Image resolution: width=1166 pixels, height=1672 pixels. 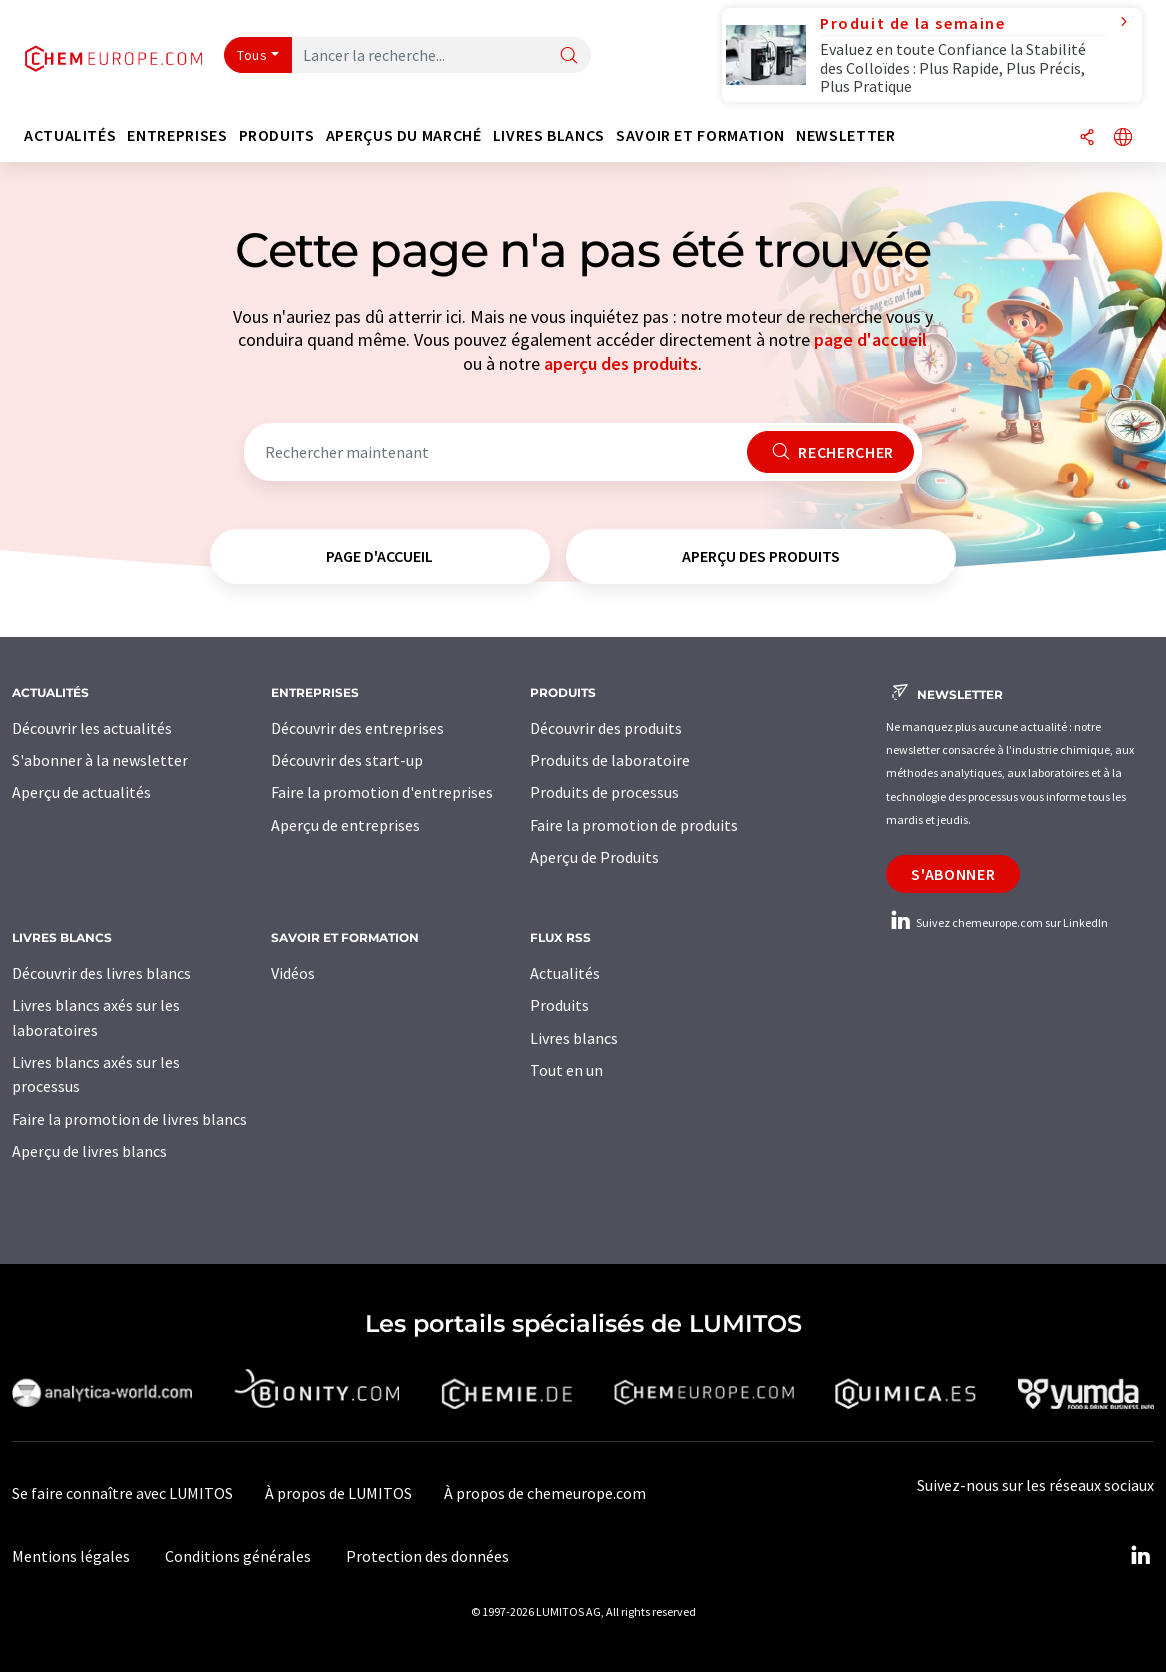 I want to click on Aperçu de Produits, so click(x=594, y=857).